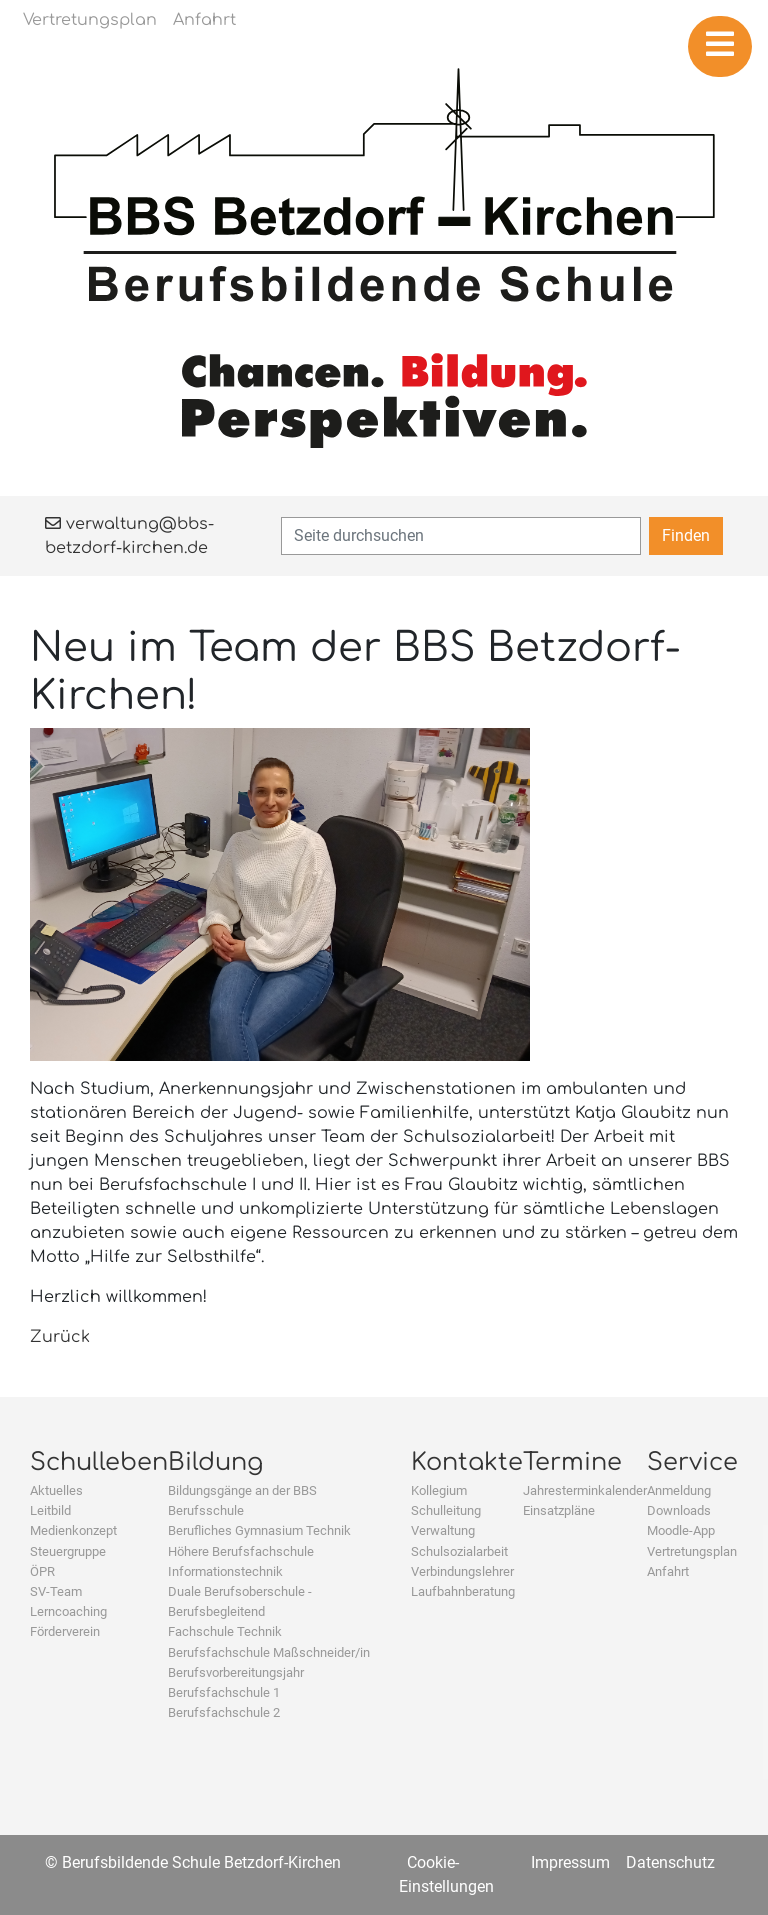  Describe the element at coordinates (242, 1490) in the screenshot. I see `Bildungsgänge an der BBS` at that location.